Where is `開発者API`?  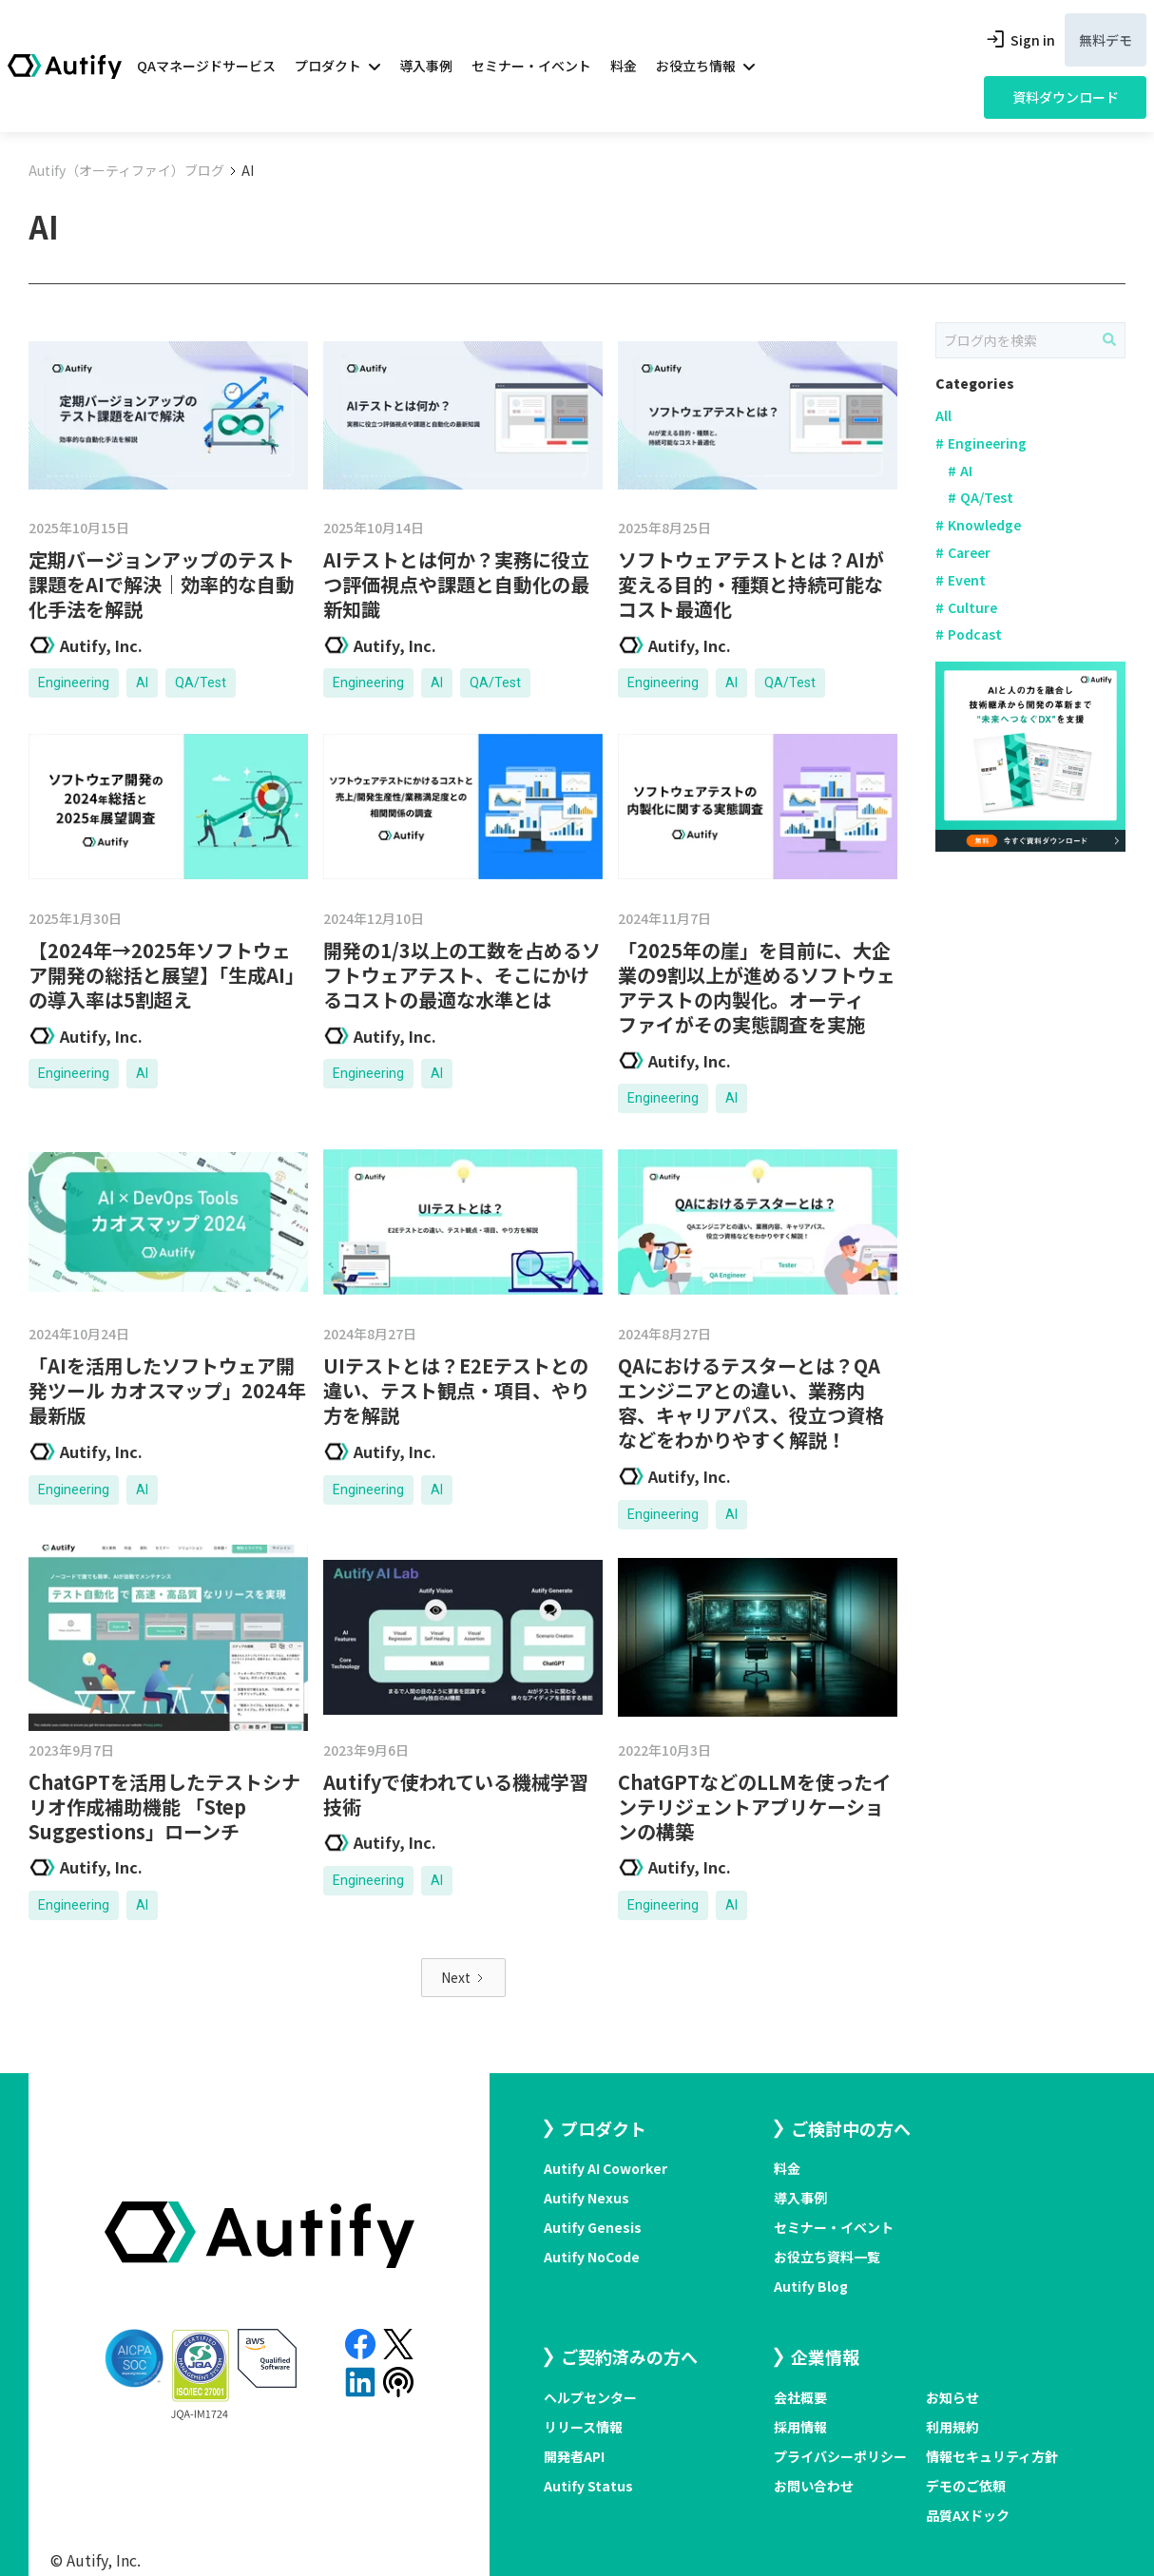 開発者API is located at coordinates (574, 2456).